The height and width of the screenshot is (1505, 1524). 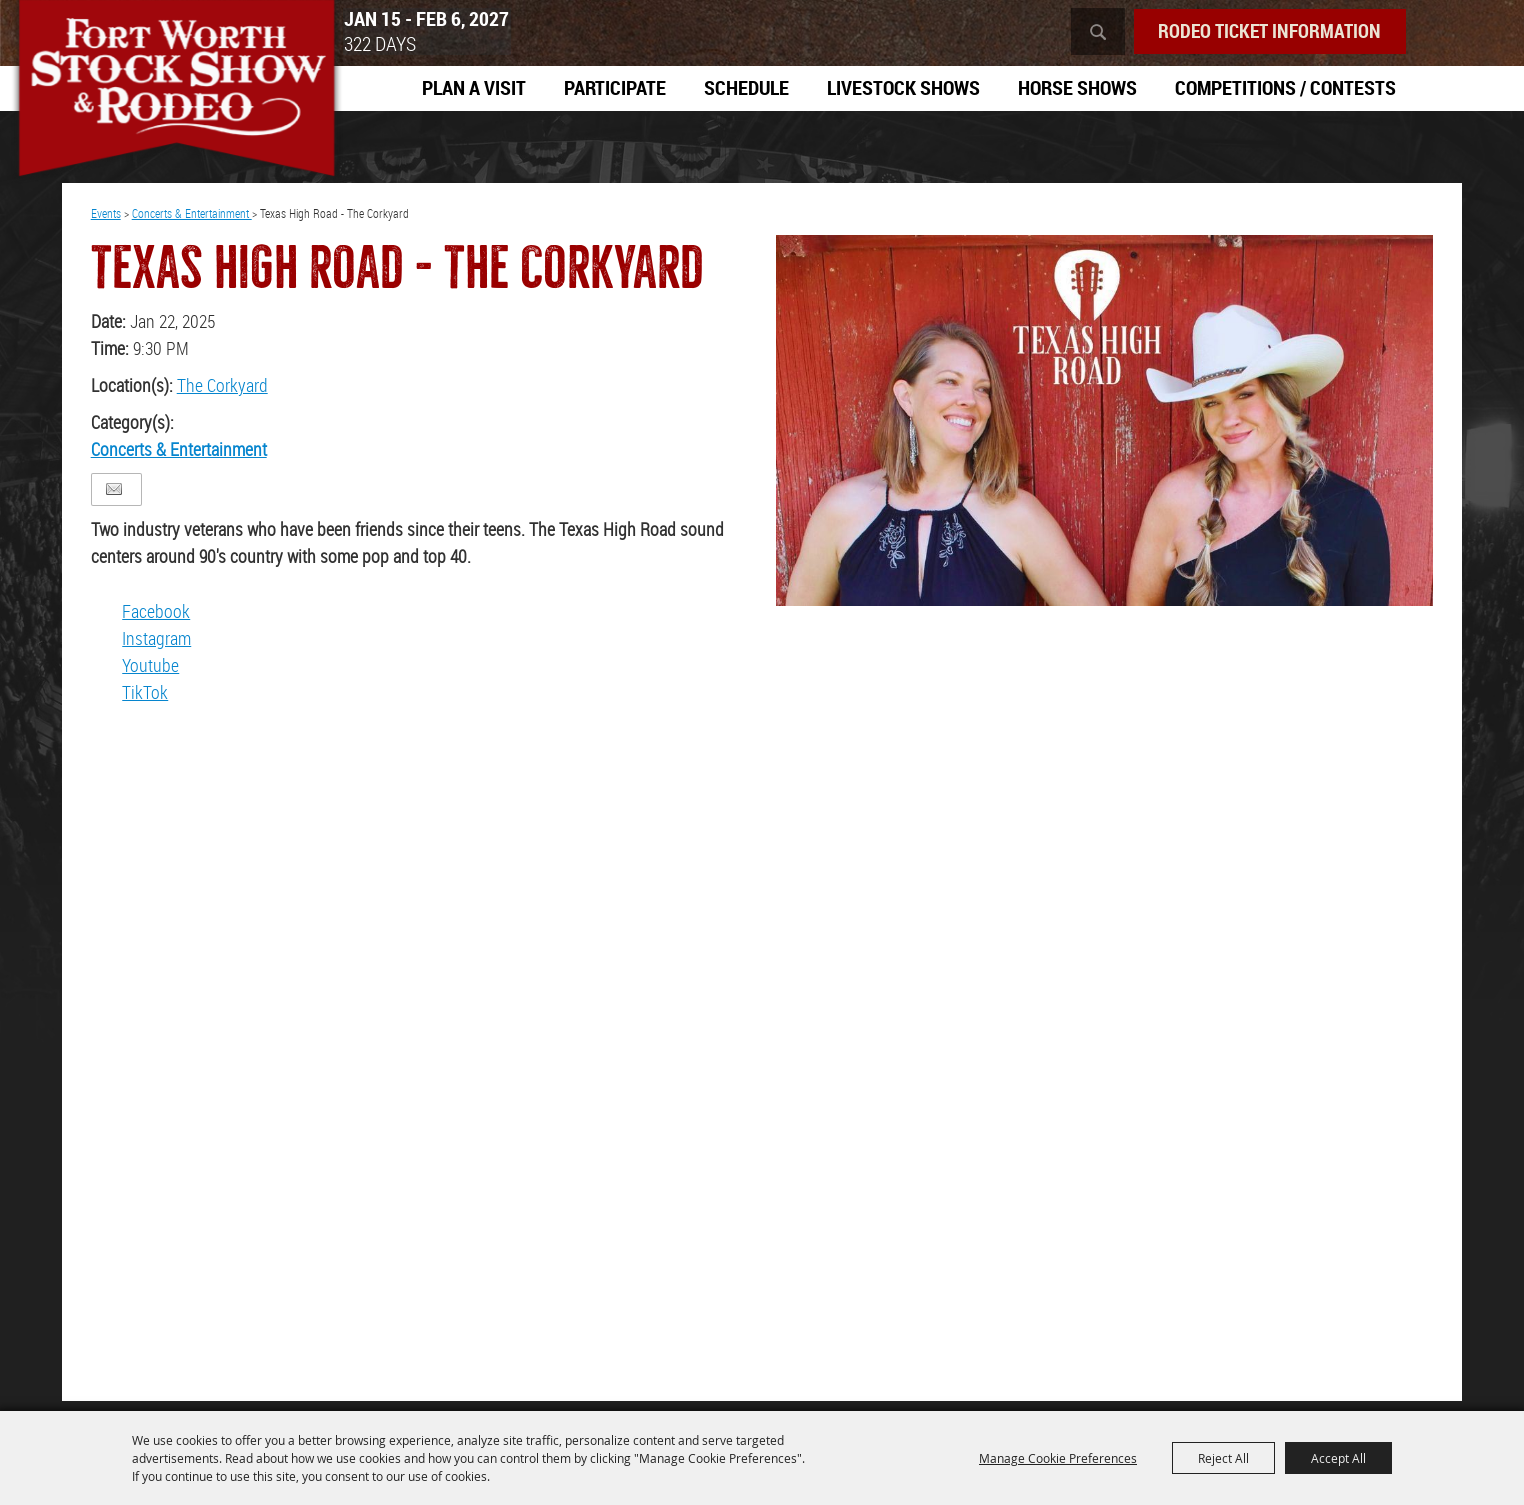 What do you see at coordinates (1285, 88) in the screenshot?
I see `Competitions / Contests` at bounding box center [1285, 88].